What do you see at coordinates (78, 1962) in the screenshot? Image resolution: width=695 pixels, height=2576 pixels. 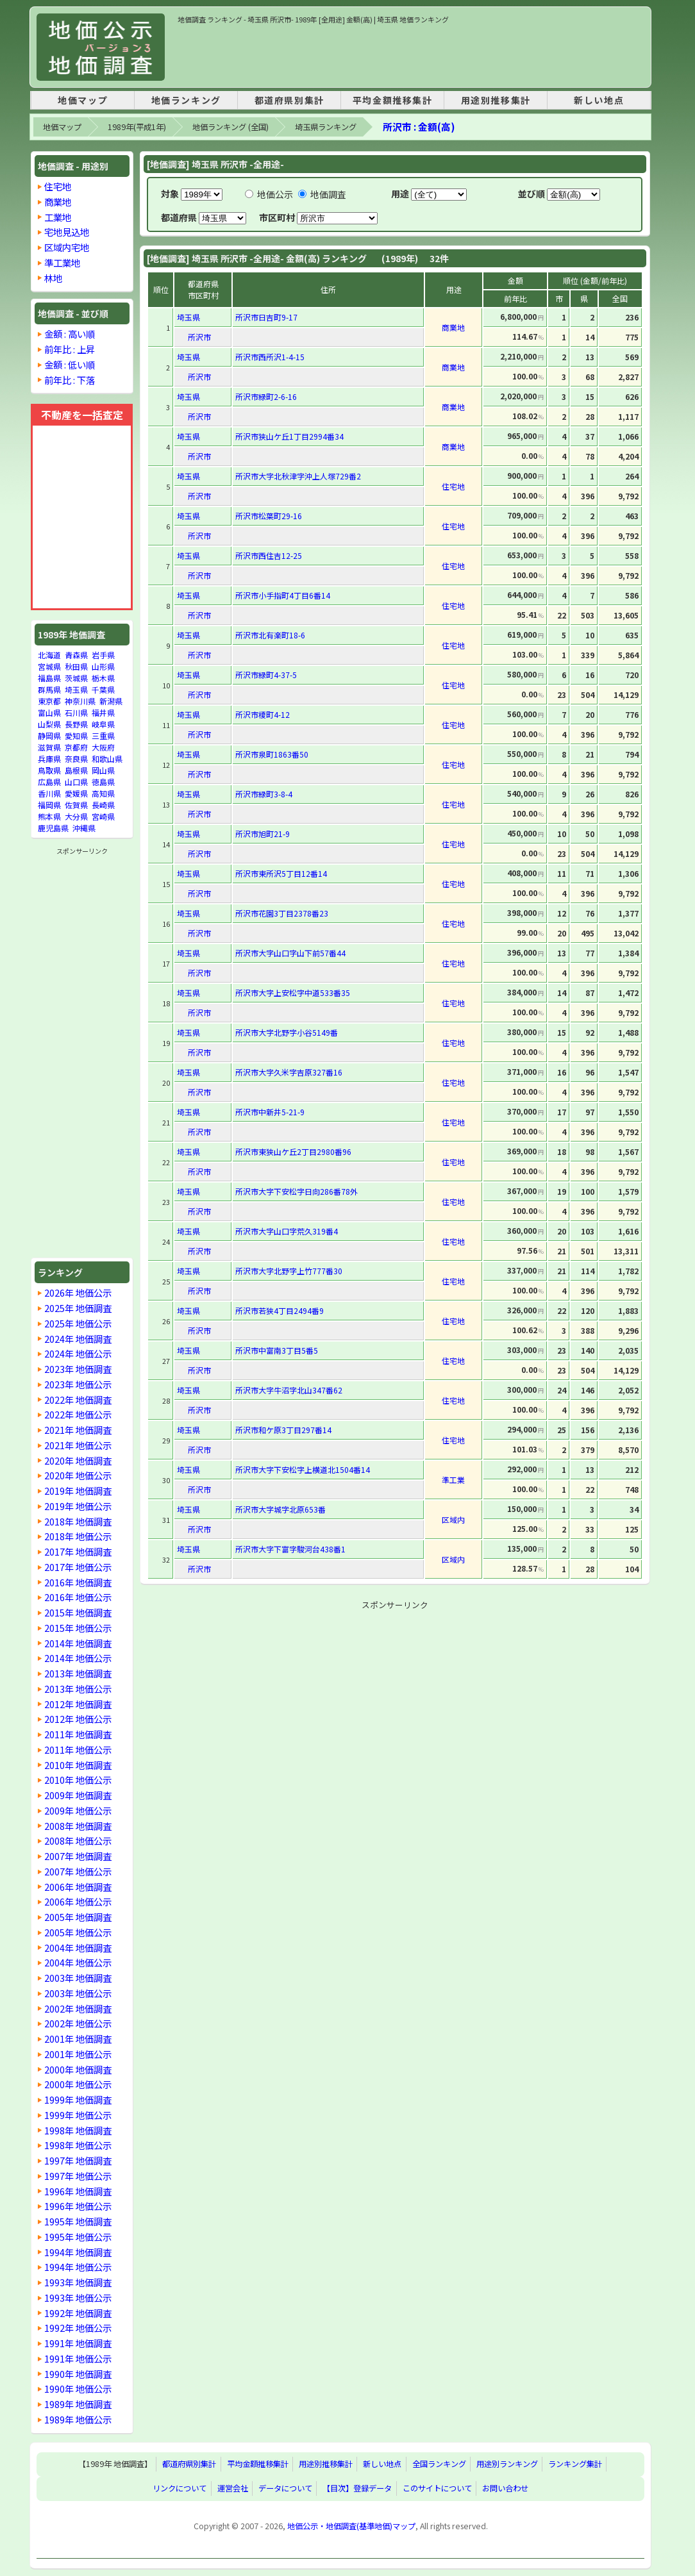 I see `2004年 地価公示` at bounding box center [78, 1962].